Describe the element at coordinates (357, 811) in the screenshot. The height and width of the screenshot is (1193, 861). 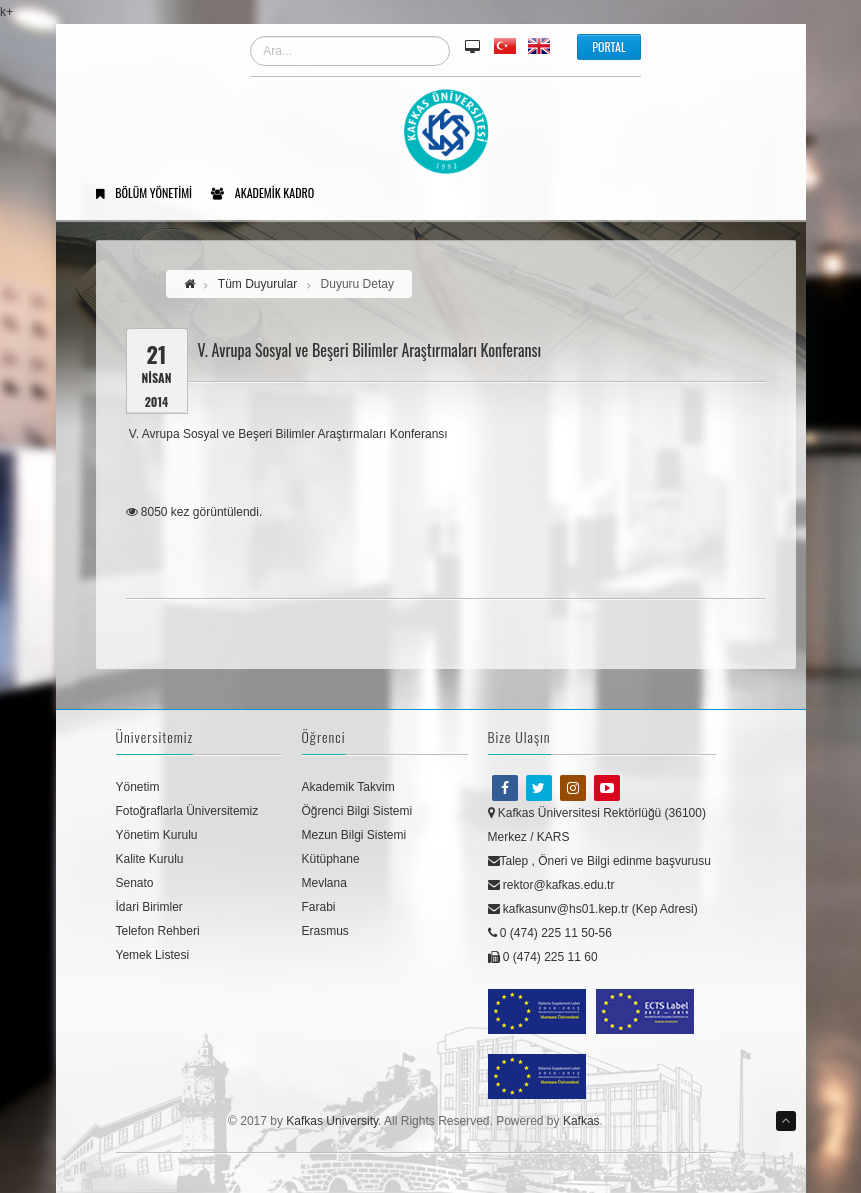
I see `Öğrenci Bilgi Sistemi` at that location.